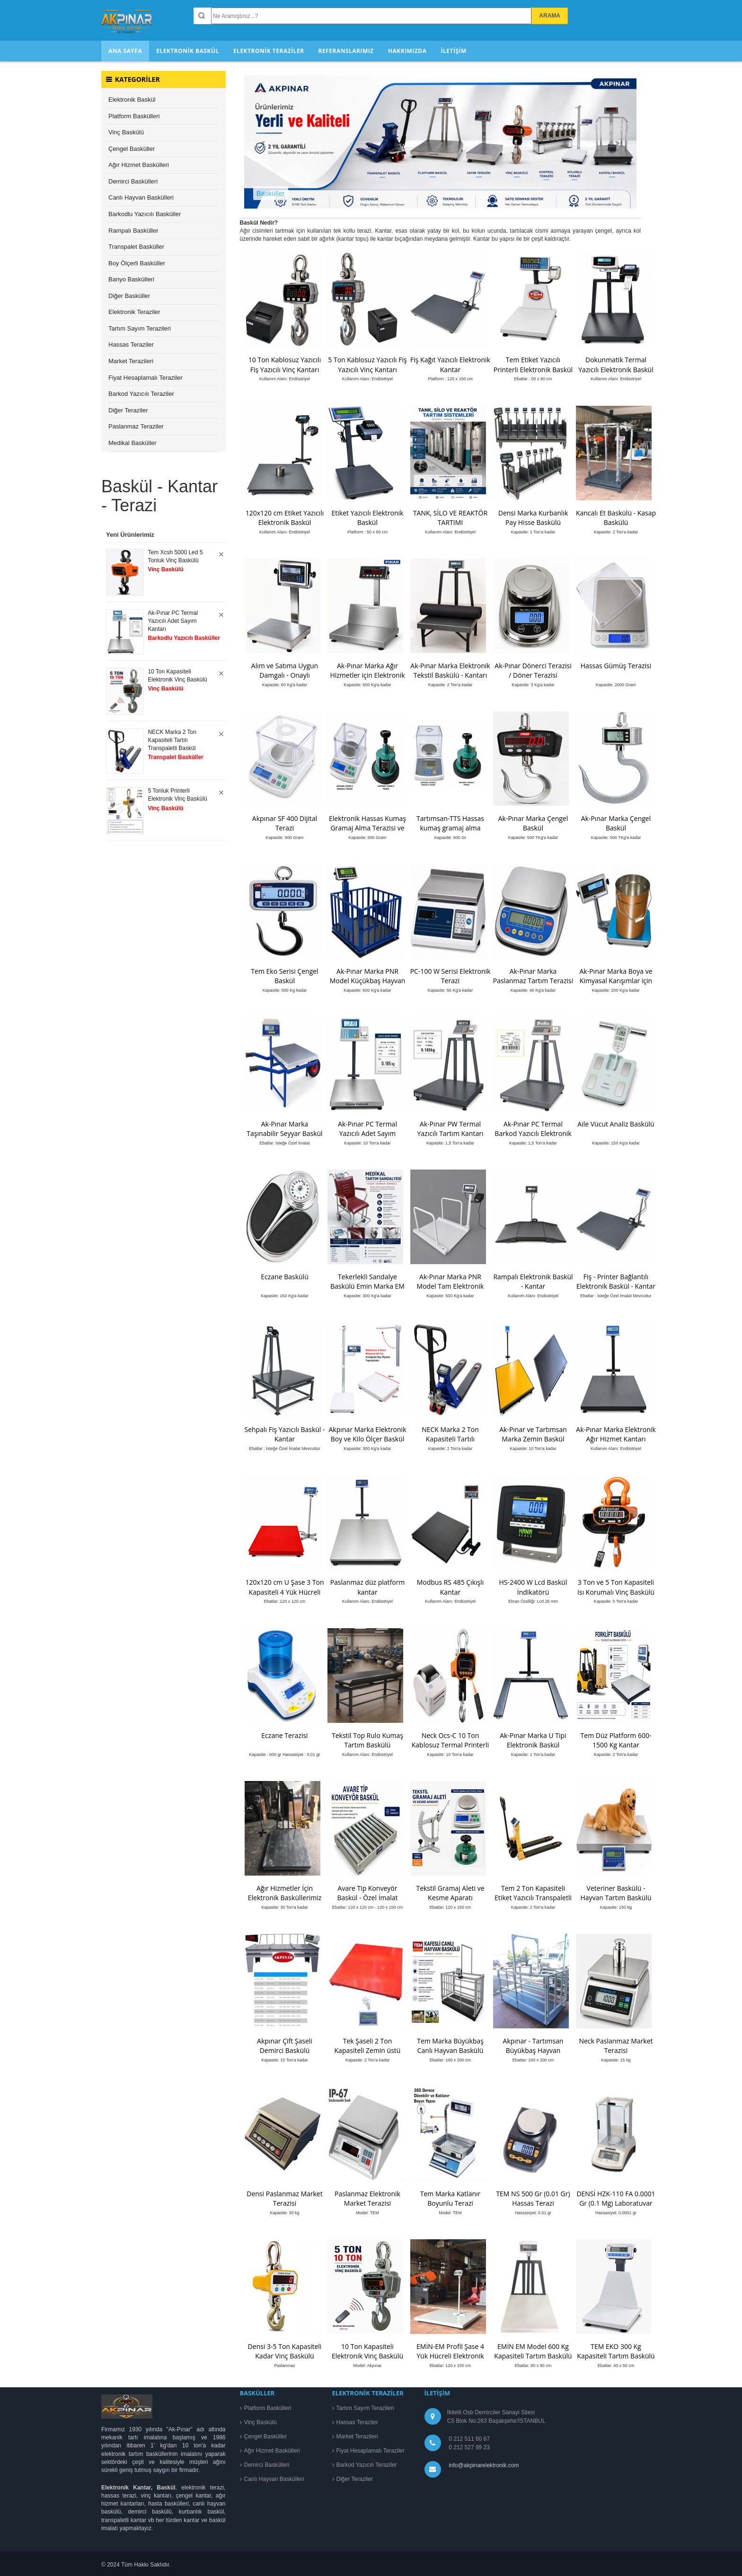 This screenshot has width=742, height=2576. What do you see at coordinates (450, 670) in the screenshot?
I see `Ak-Pınar Marka Elektronik Tekstil Baskülü - Kantarı` at bounding box center [450, 670].